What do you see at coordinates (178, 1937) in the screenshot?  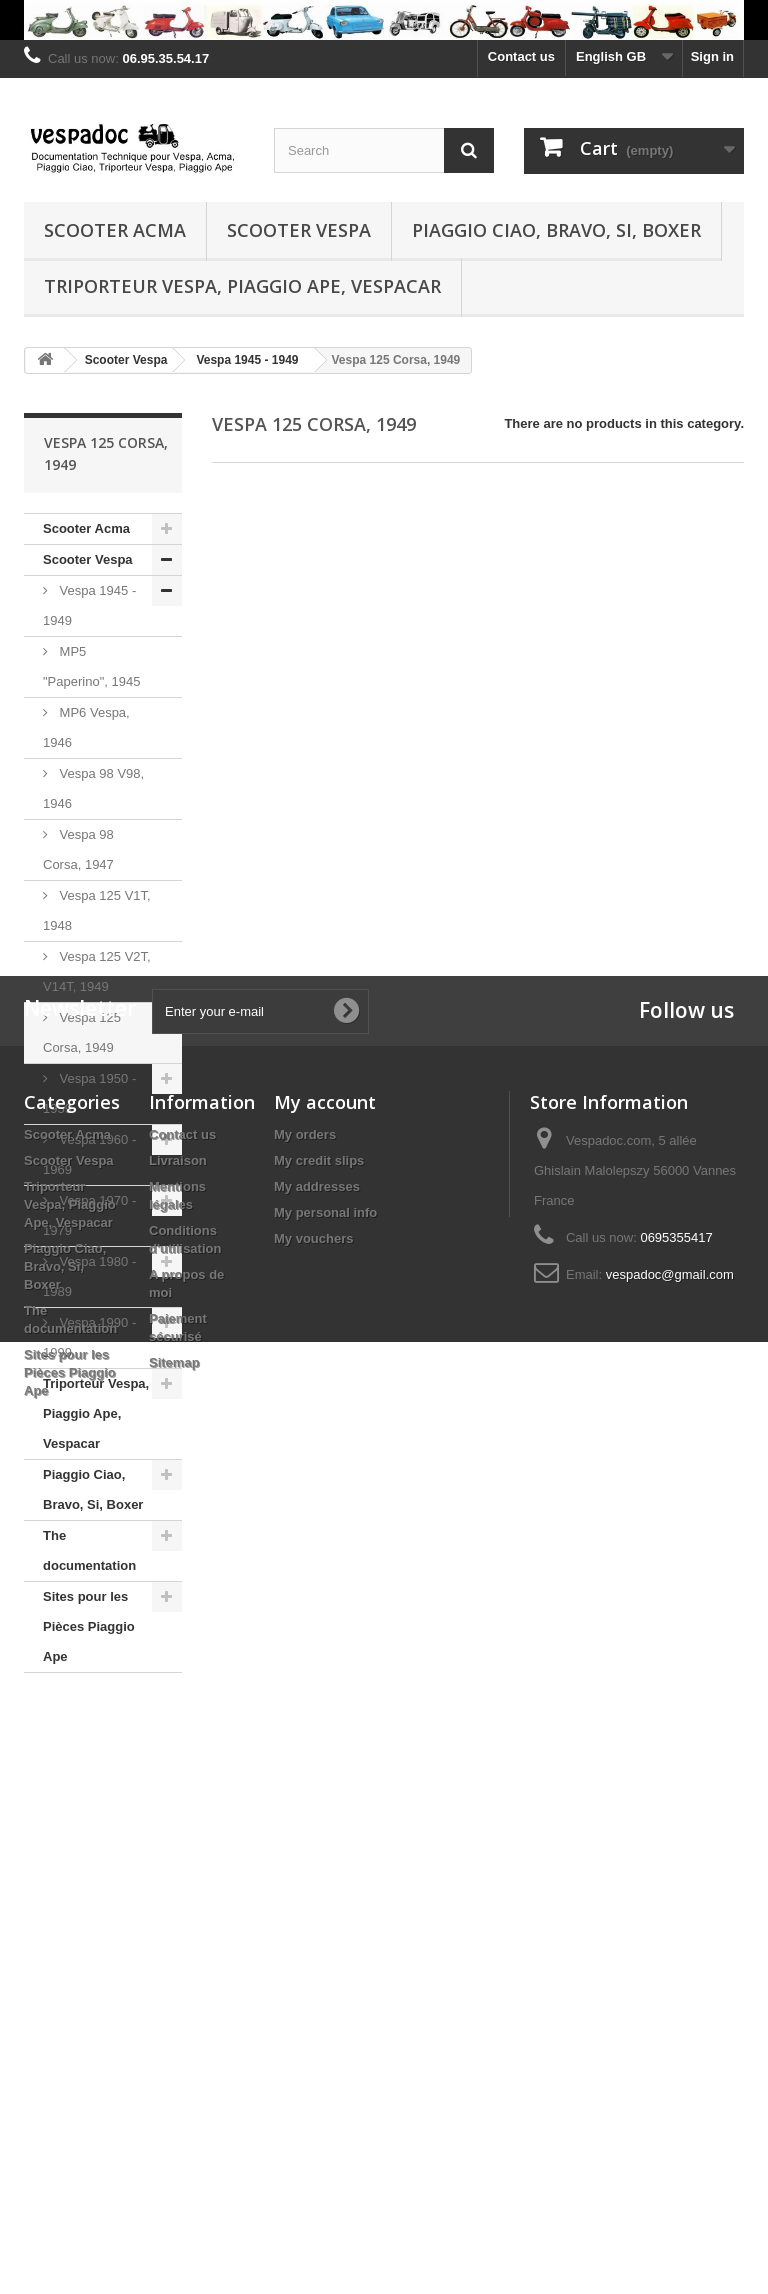 I see `Livraison` at bounding box center [178, 1937].